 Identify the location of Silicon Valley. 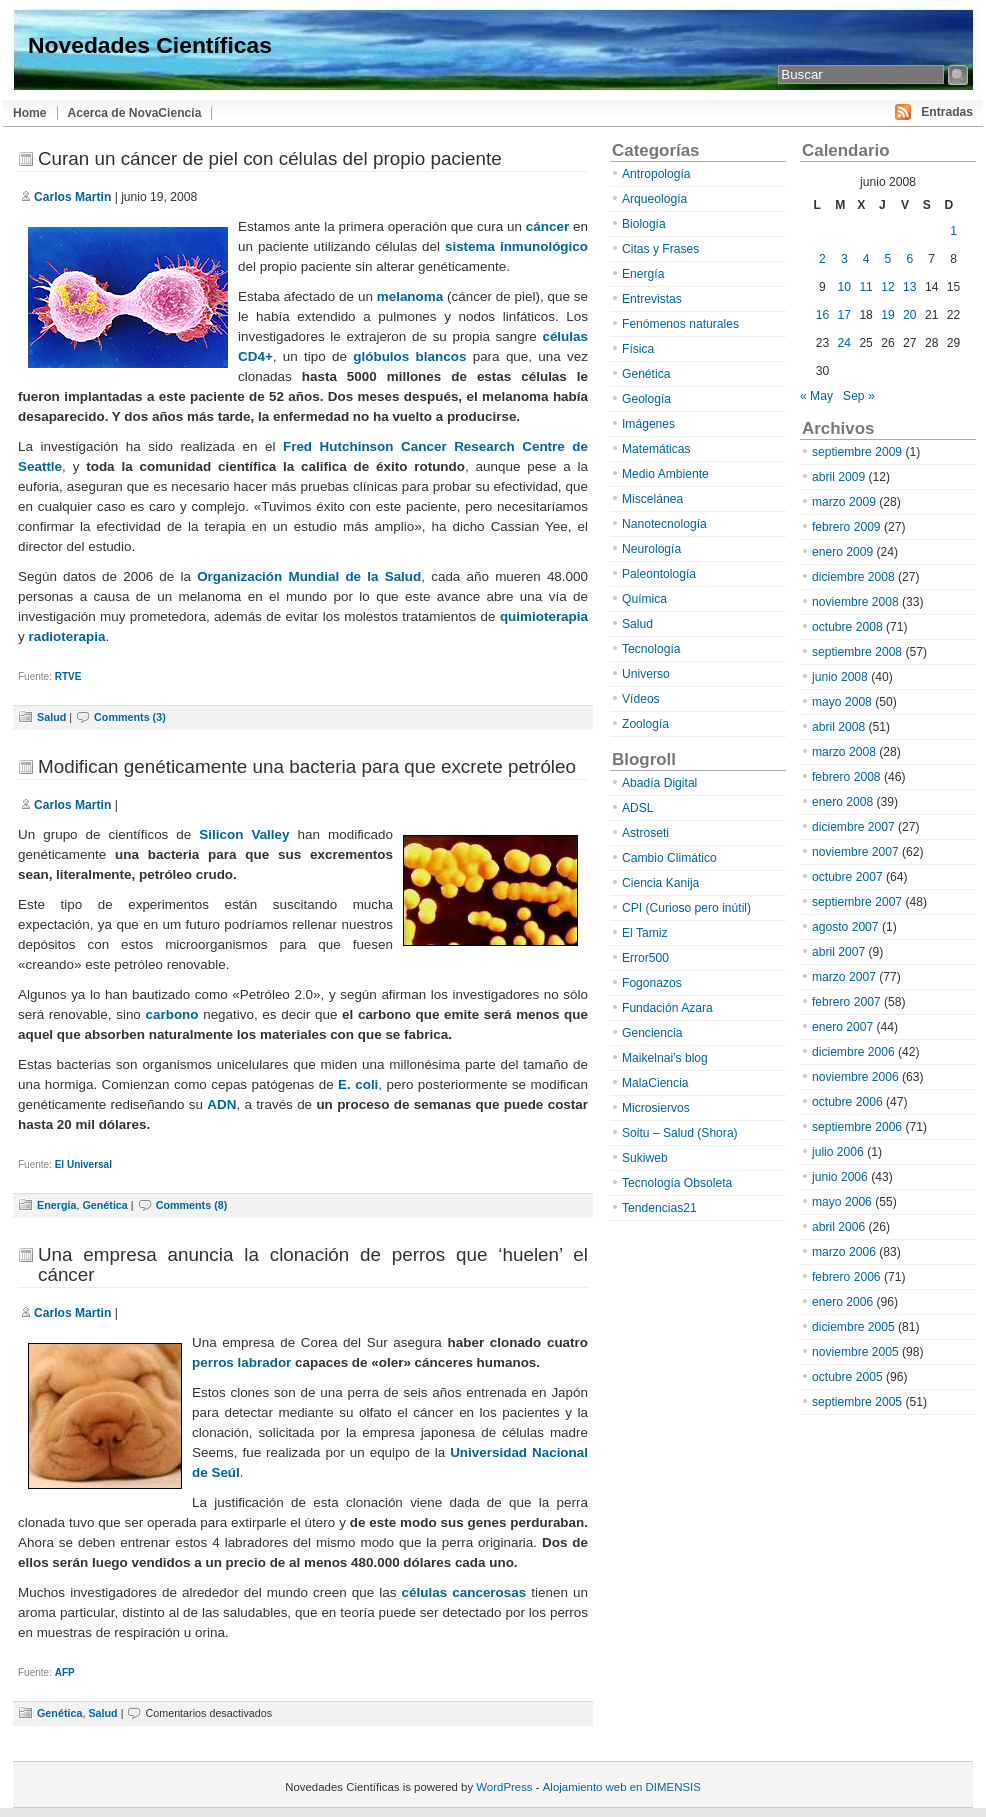
(244, 834).